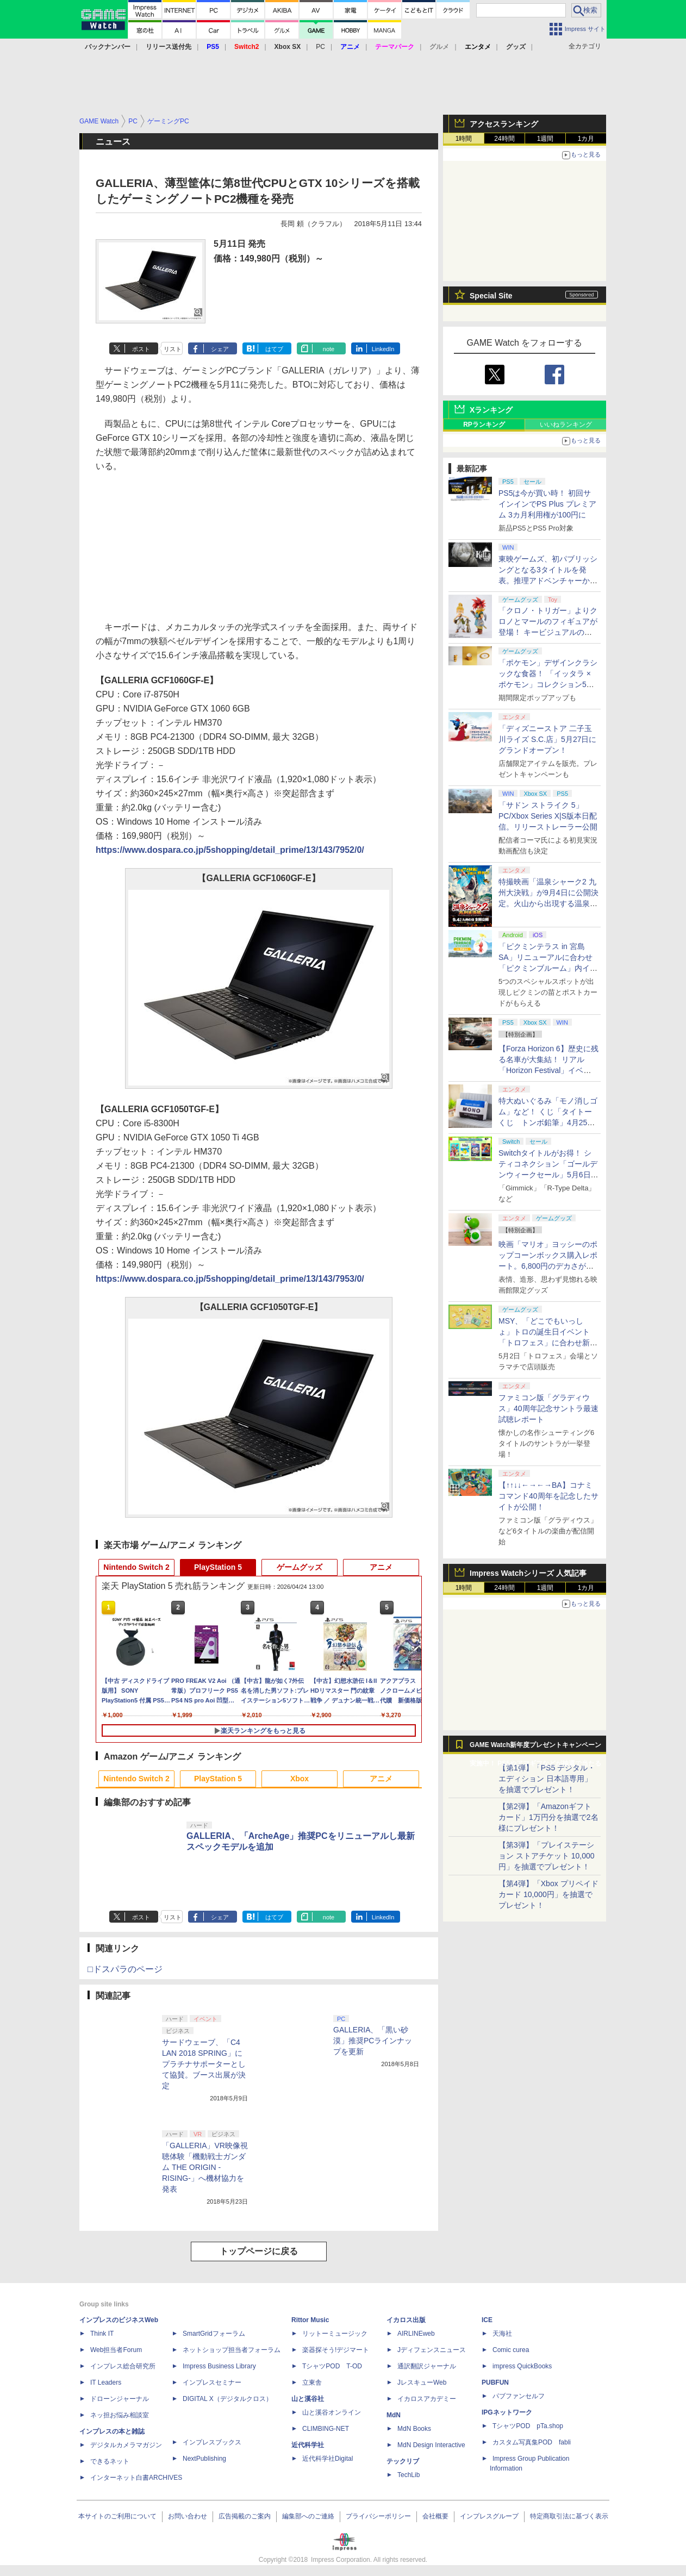  Describe the element at coordinates (204, 2064) in the screenshot. I see `サードウェーブ、「C4 LAN 2018 SPRING」にプラチナサポーターとして協賛。ブース出展が決定` at that location.